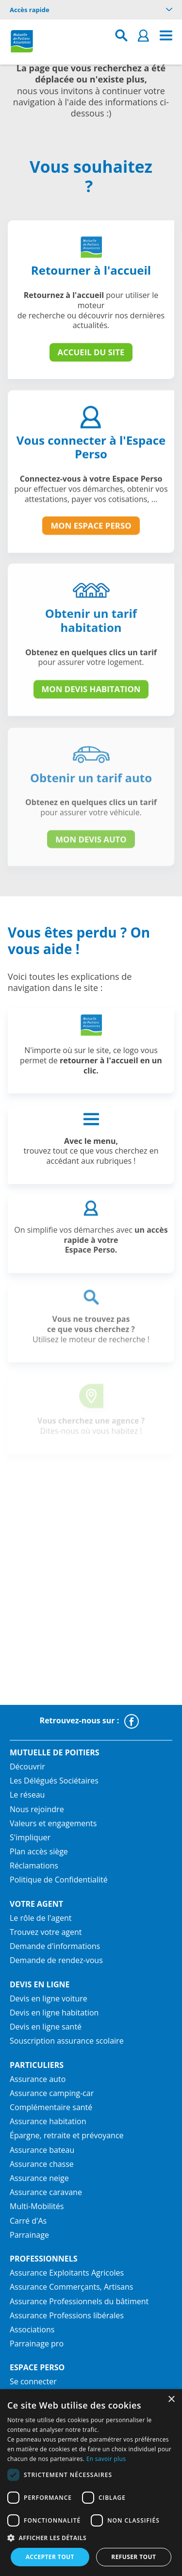 The width and height of the screenshot is (182, 2576). I want to click on Souscription assurance scolaire, so click(67, 2040).